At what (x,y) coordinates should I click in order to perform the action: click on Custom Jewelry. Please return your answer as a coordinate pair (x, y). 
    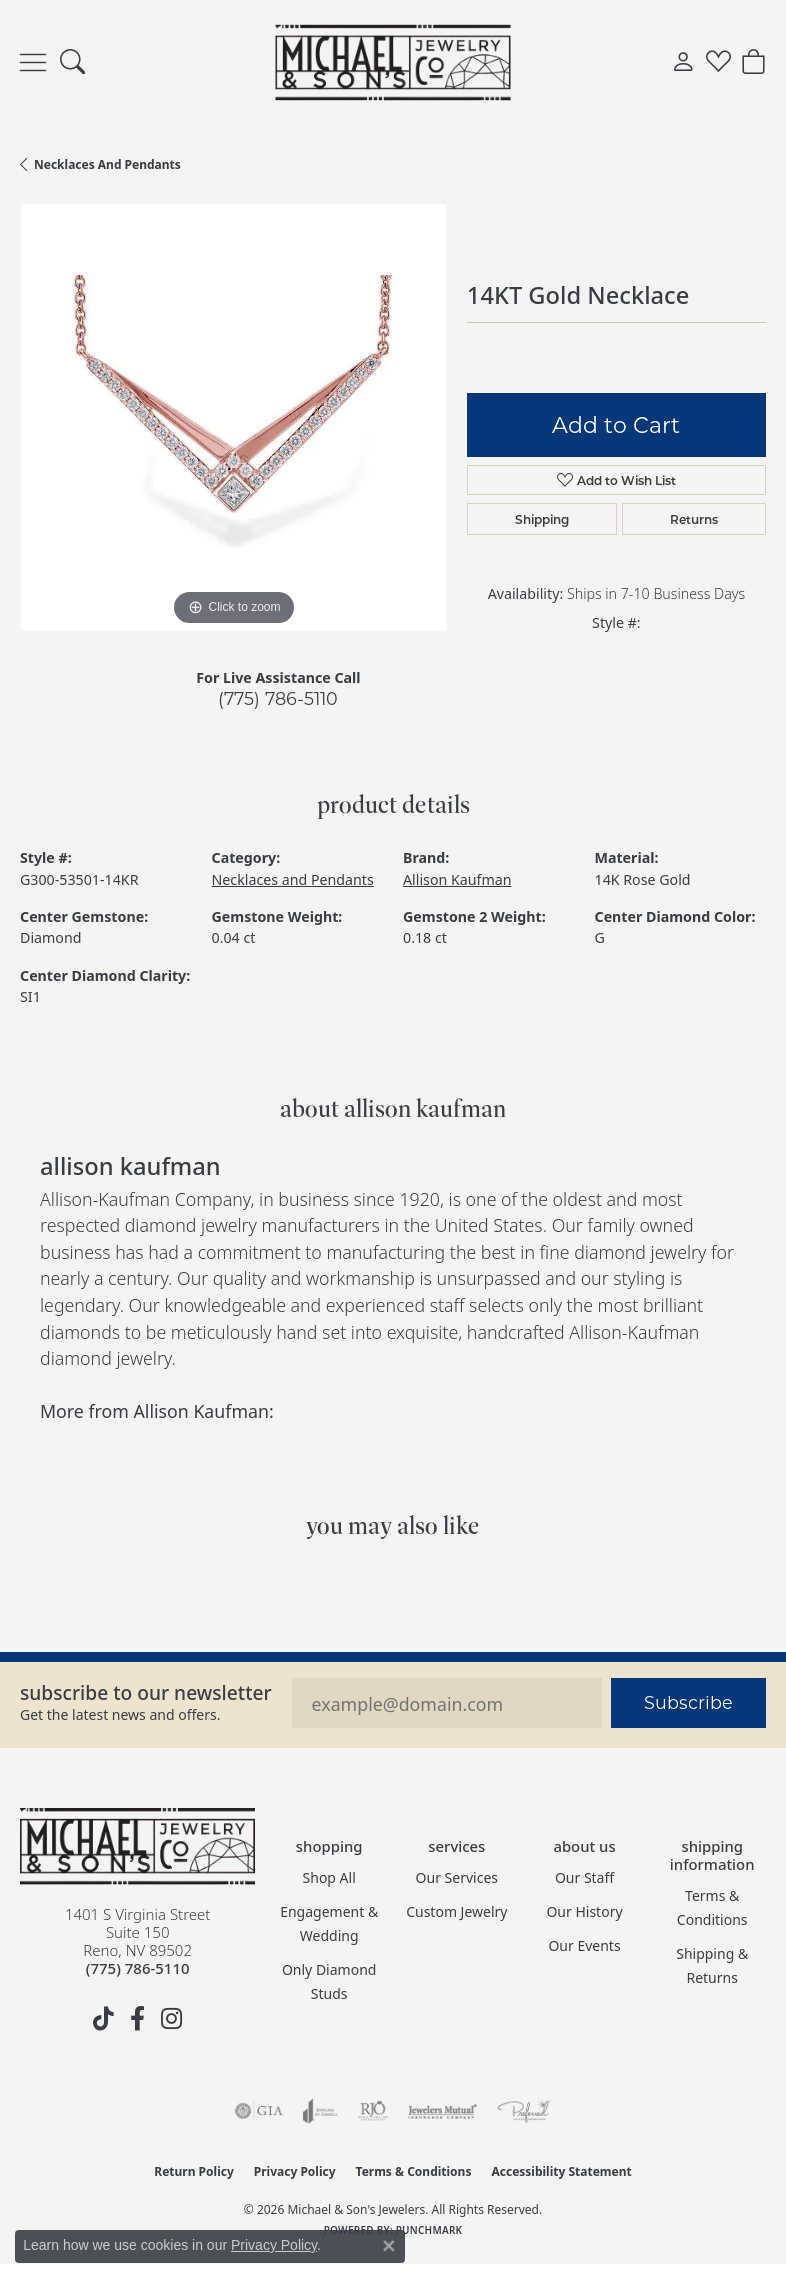
    Looking at the image, I should click on (456, 1911).